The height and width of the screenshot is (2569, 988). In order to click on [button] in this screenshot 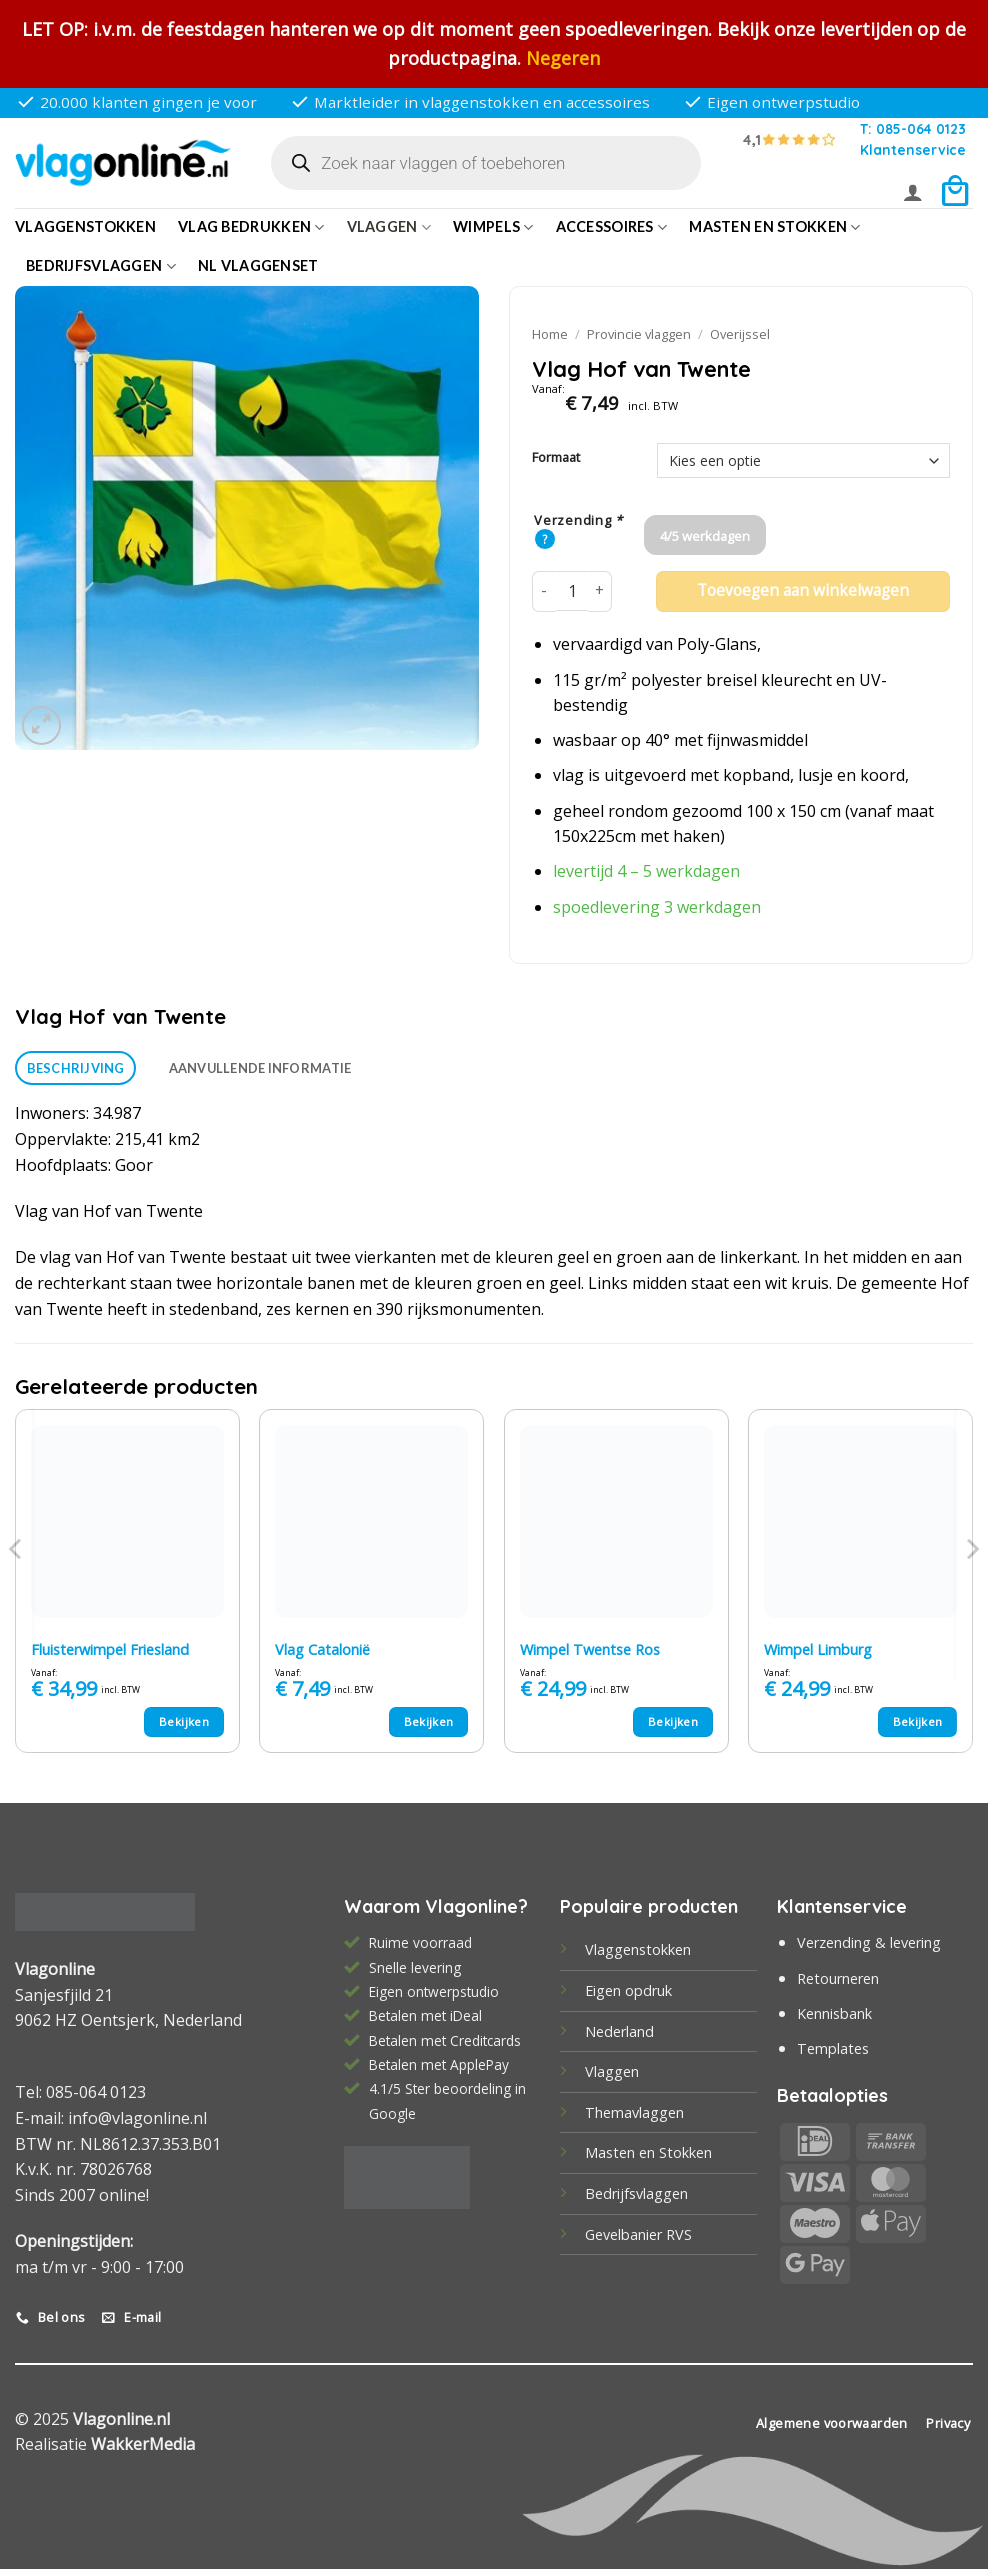, I will do `click(913, 192)`.